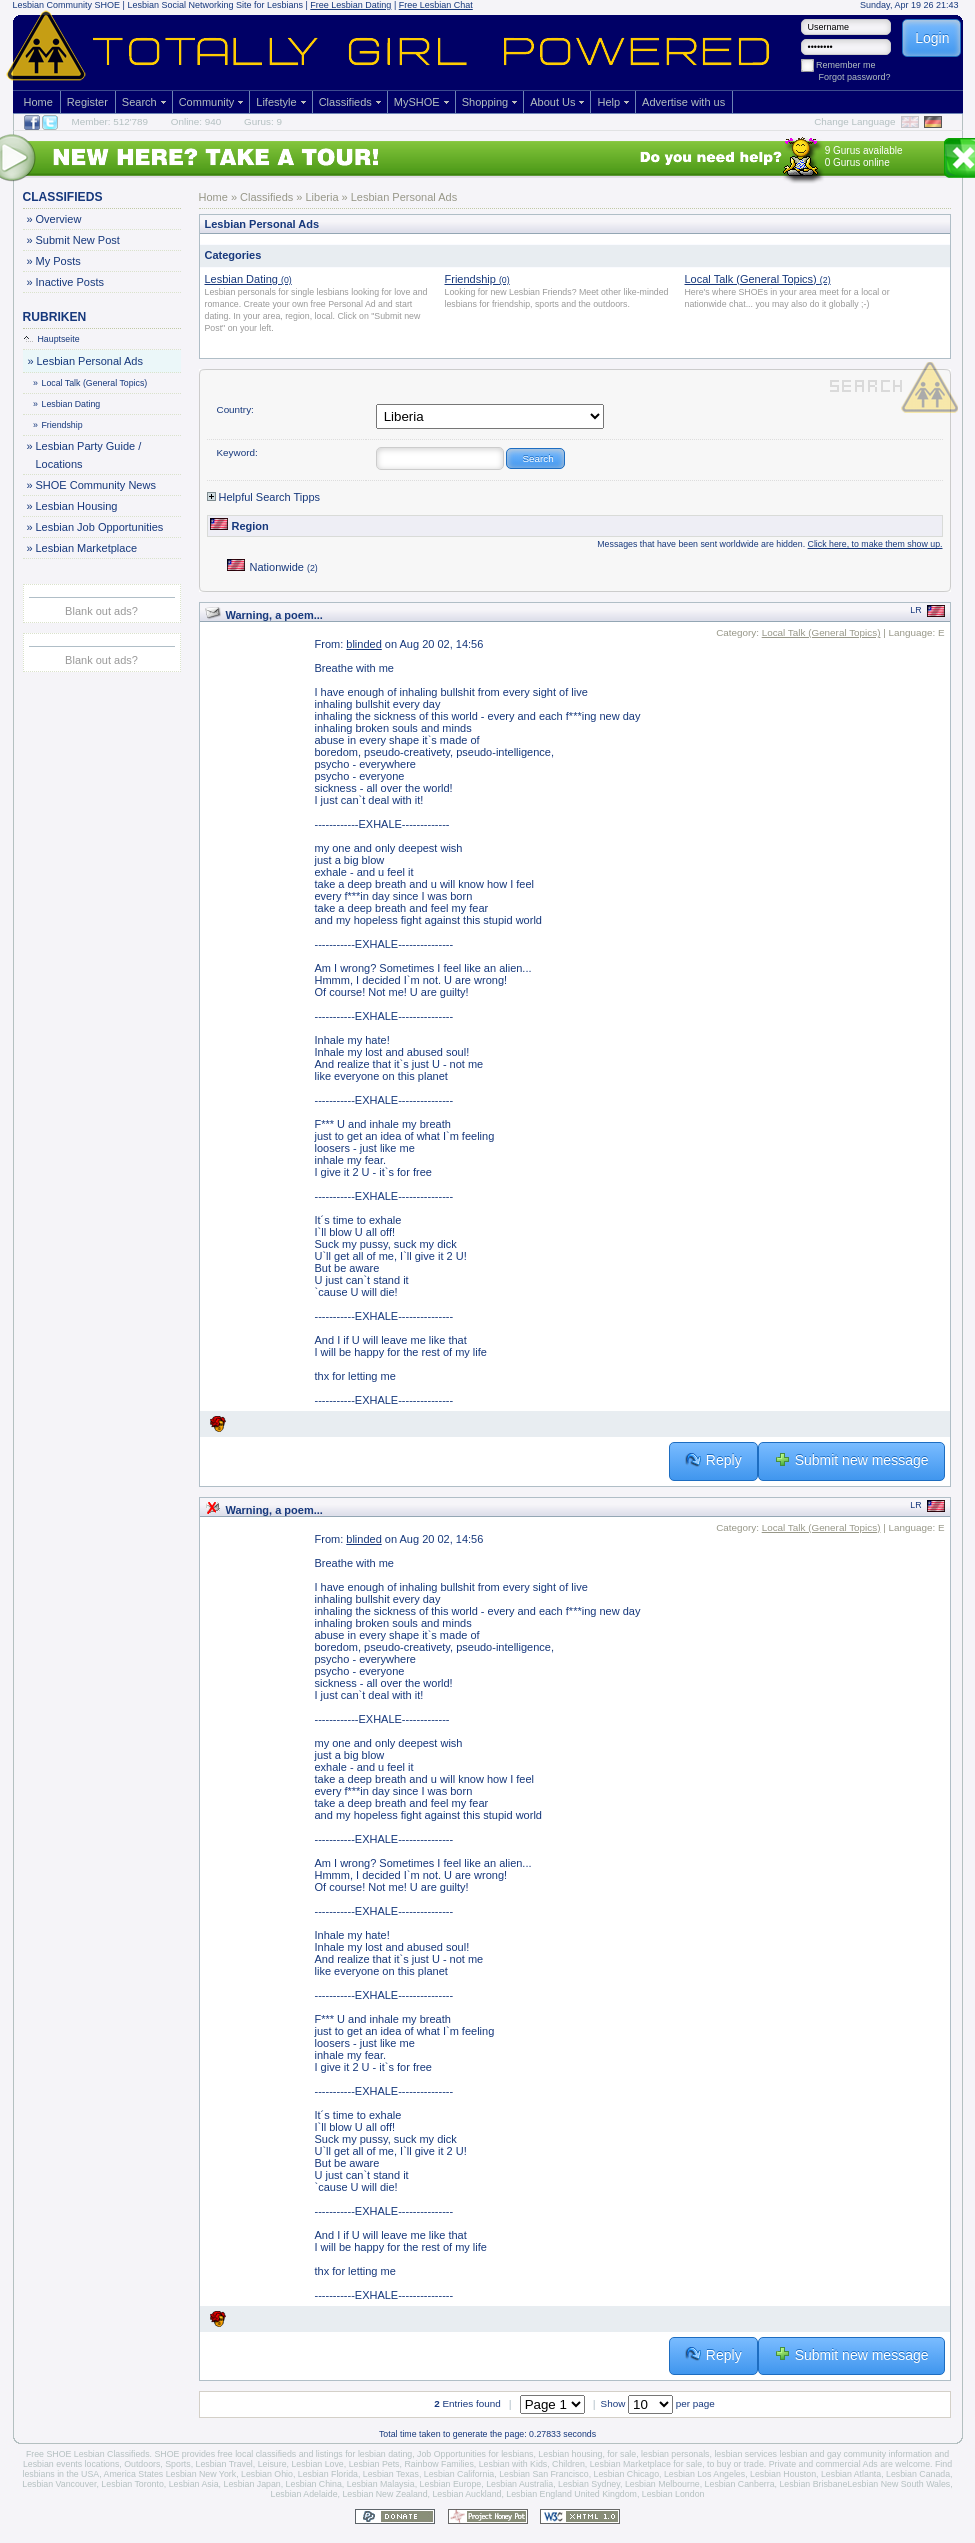  I want to click on Lesbian events locations, so click(71, 2464).